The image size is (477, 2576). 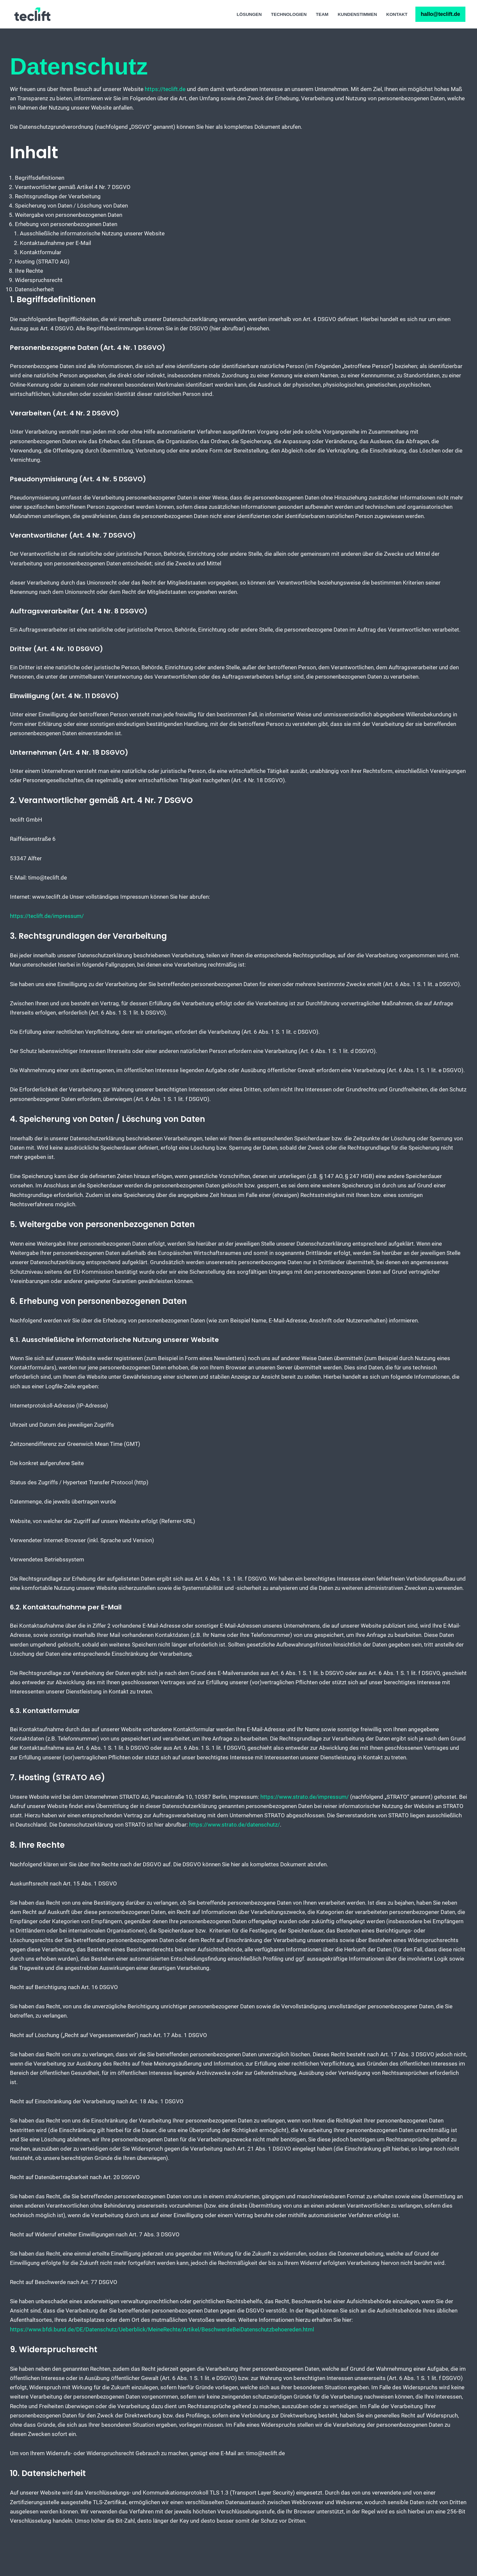 I want to click on Team, so click(x=320, y=14).